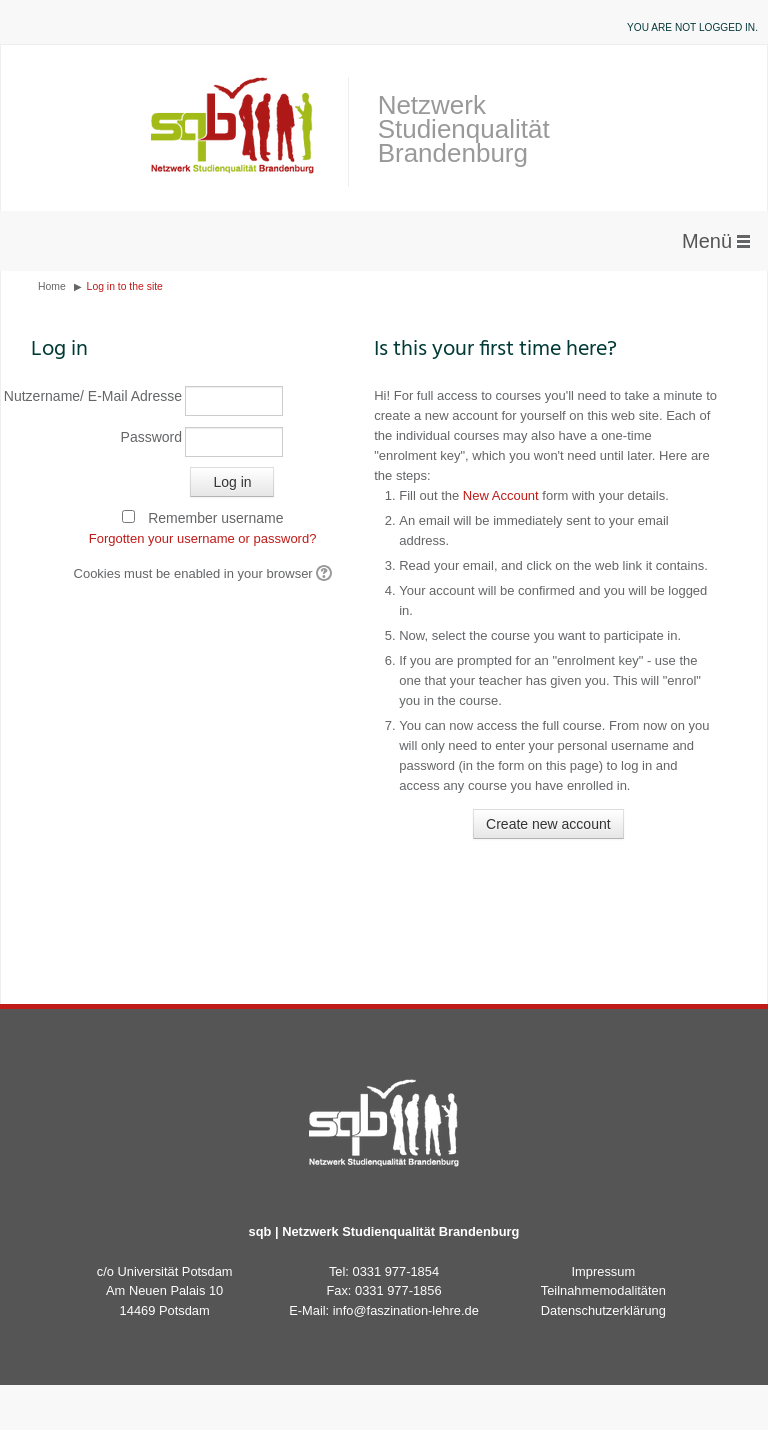  What do you see at coordinates (406, 1310) in the screenshot?
I see `info@faszination-lehre.de` at bounding box center [406, 1310].